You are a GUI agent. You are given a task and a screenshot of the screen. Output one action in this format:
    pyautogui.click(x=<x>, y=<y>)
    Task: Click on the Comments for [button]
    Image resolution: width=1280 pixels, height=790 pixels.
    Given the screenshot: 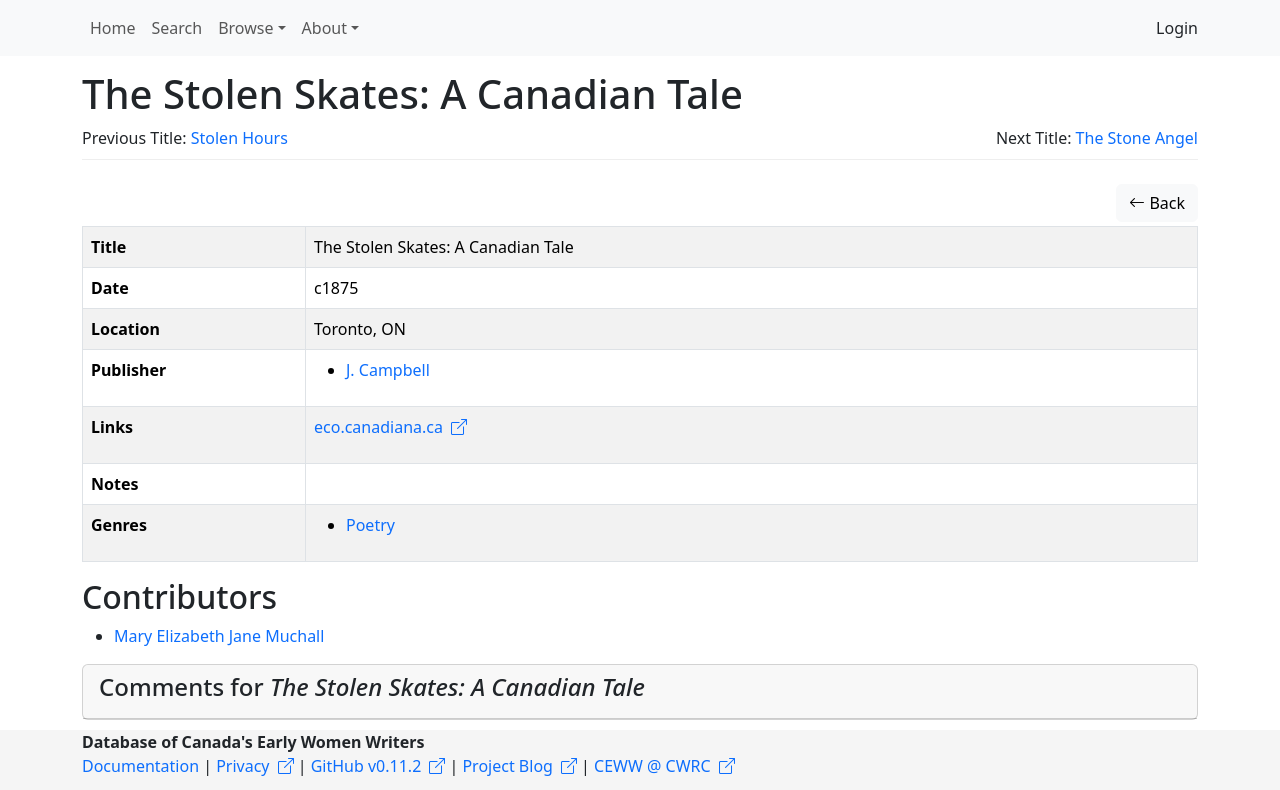 What is the action you would take?
    pyautogui.click(x=372, y=686)
    